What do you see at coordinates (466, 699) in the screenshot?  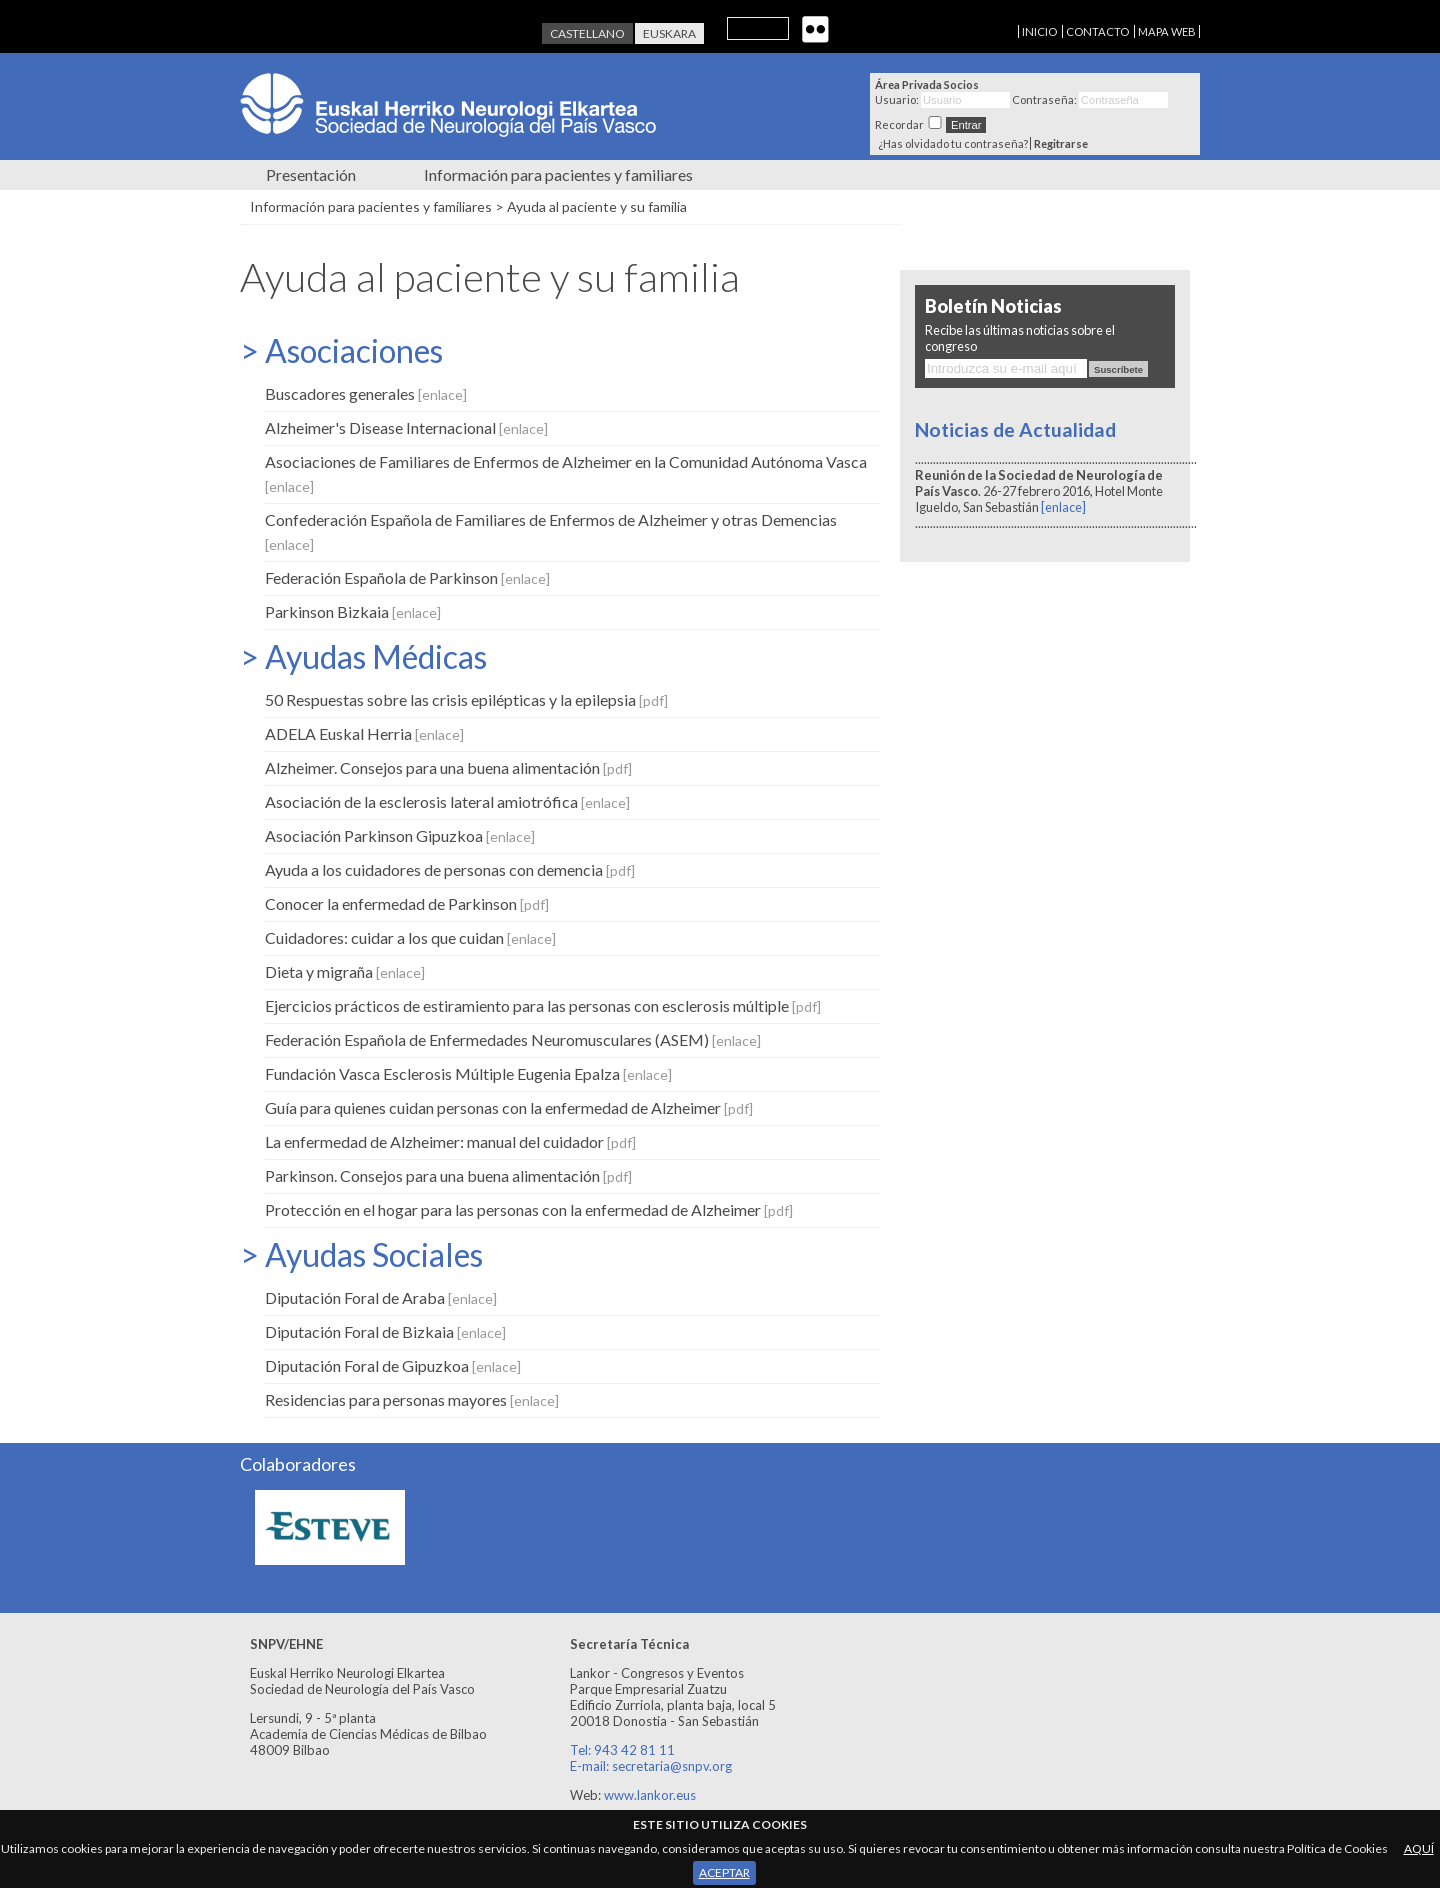 I see `50 Respuestas sobre las crisis epilépticas y la epilepsia` at bounding box center [466, 699].